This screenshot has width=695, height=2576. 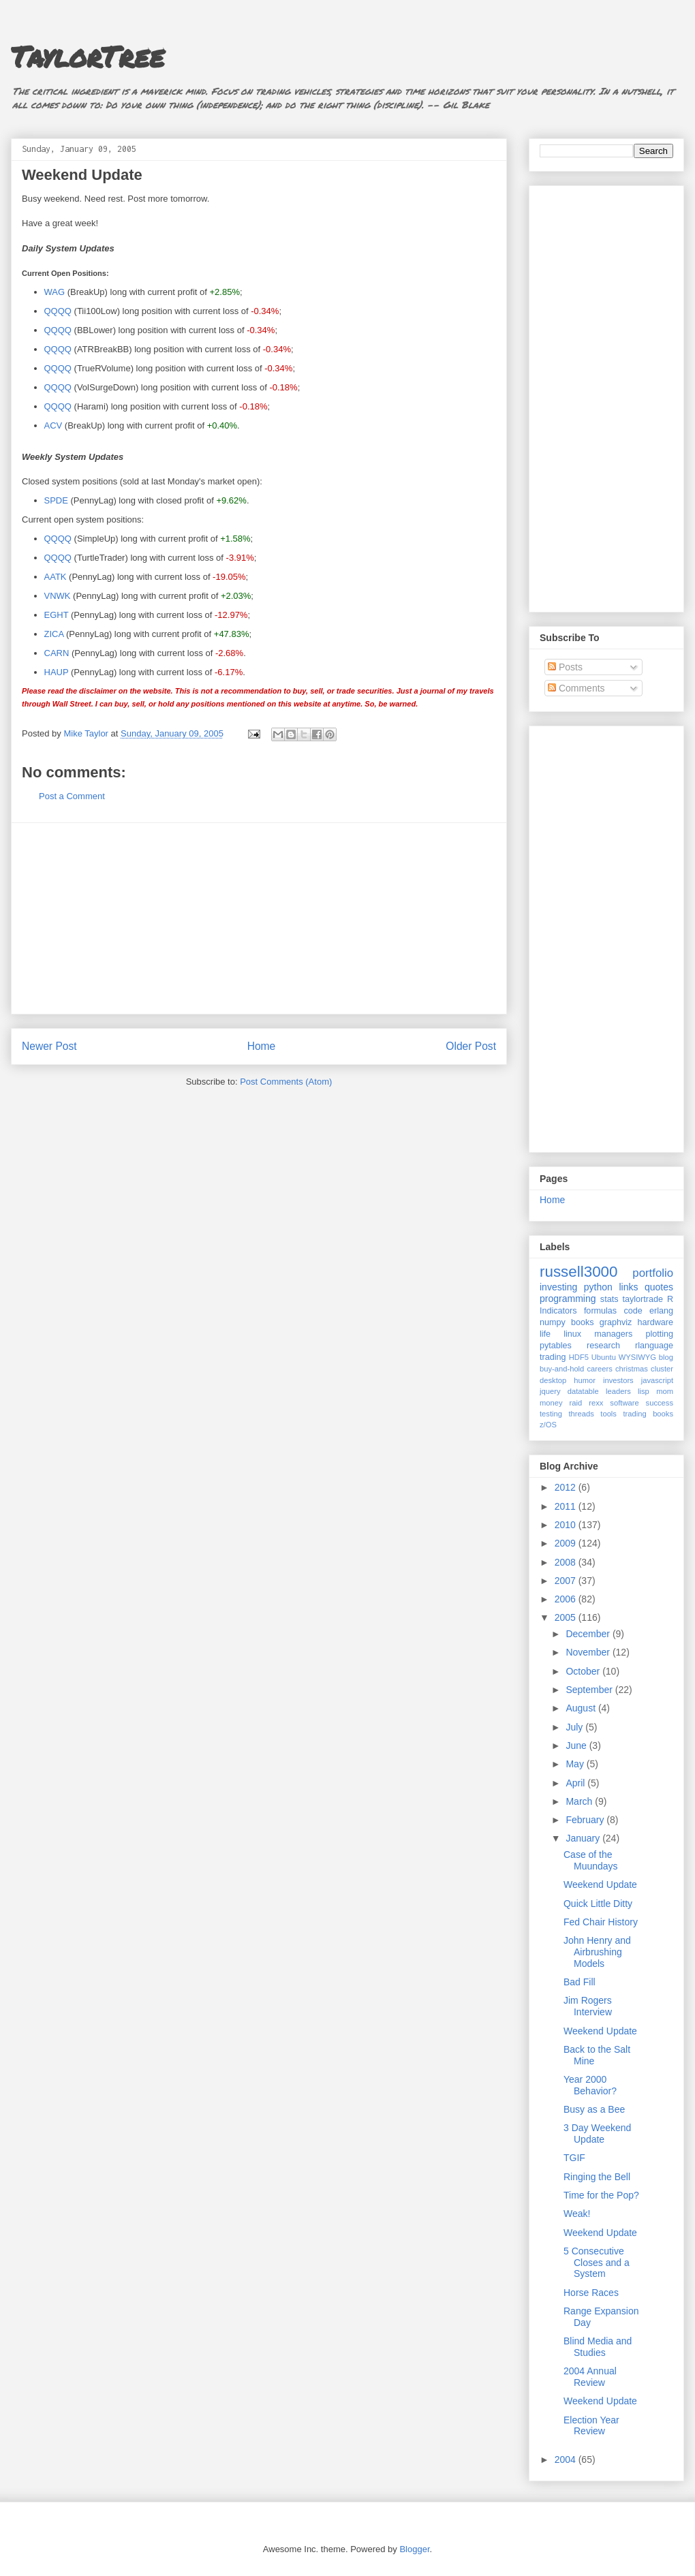 I want to click on 3 Day Weekend Update, so click(x=597, y=2133).